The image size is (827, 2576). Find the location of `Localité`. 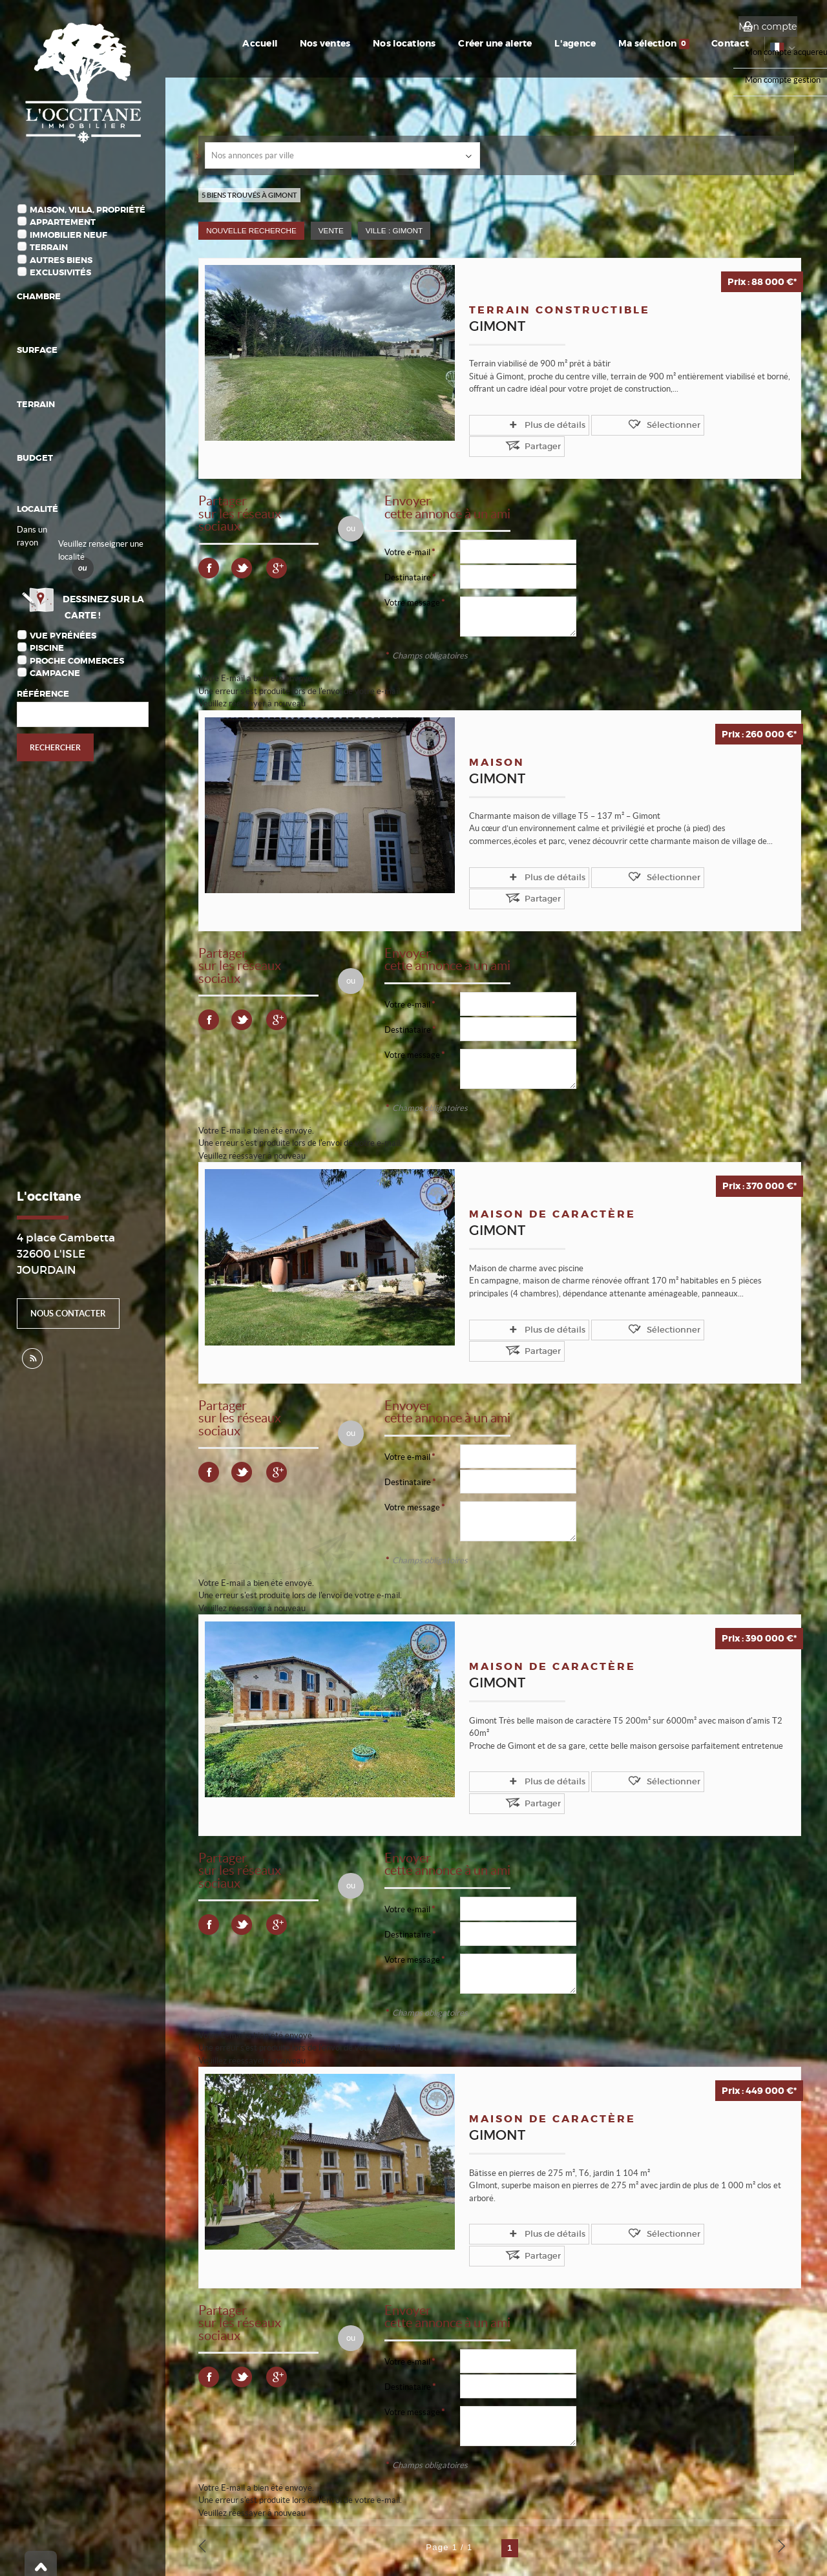

Localité is located at coordinates (37, 508).